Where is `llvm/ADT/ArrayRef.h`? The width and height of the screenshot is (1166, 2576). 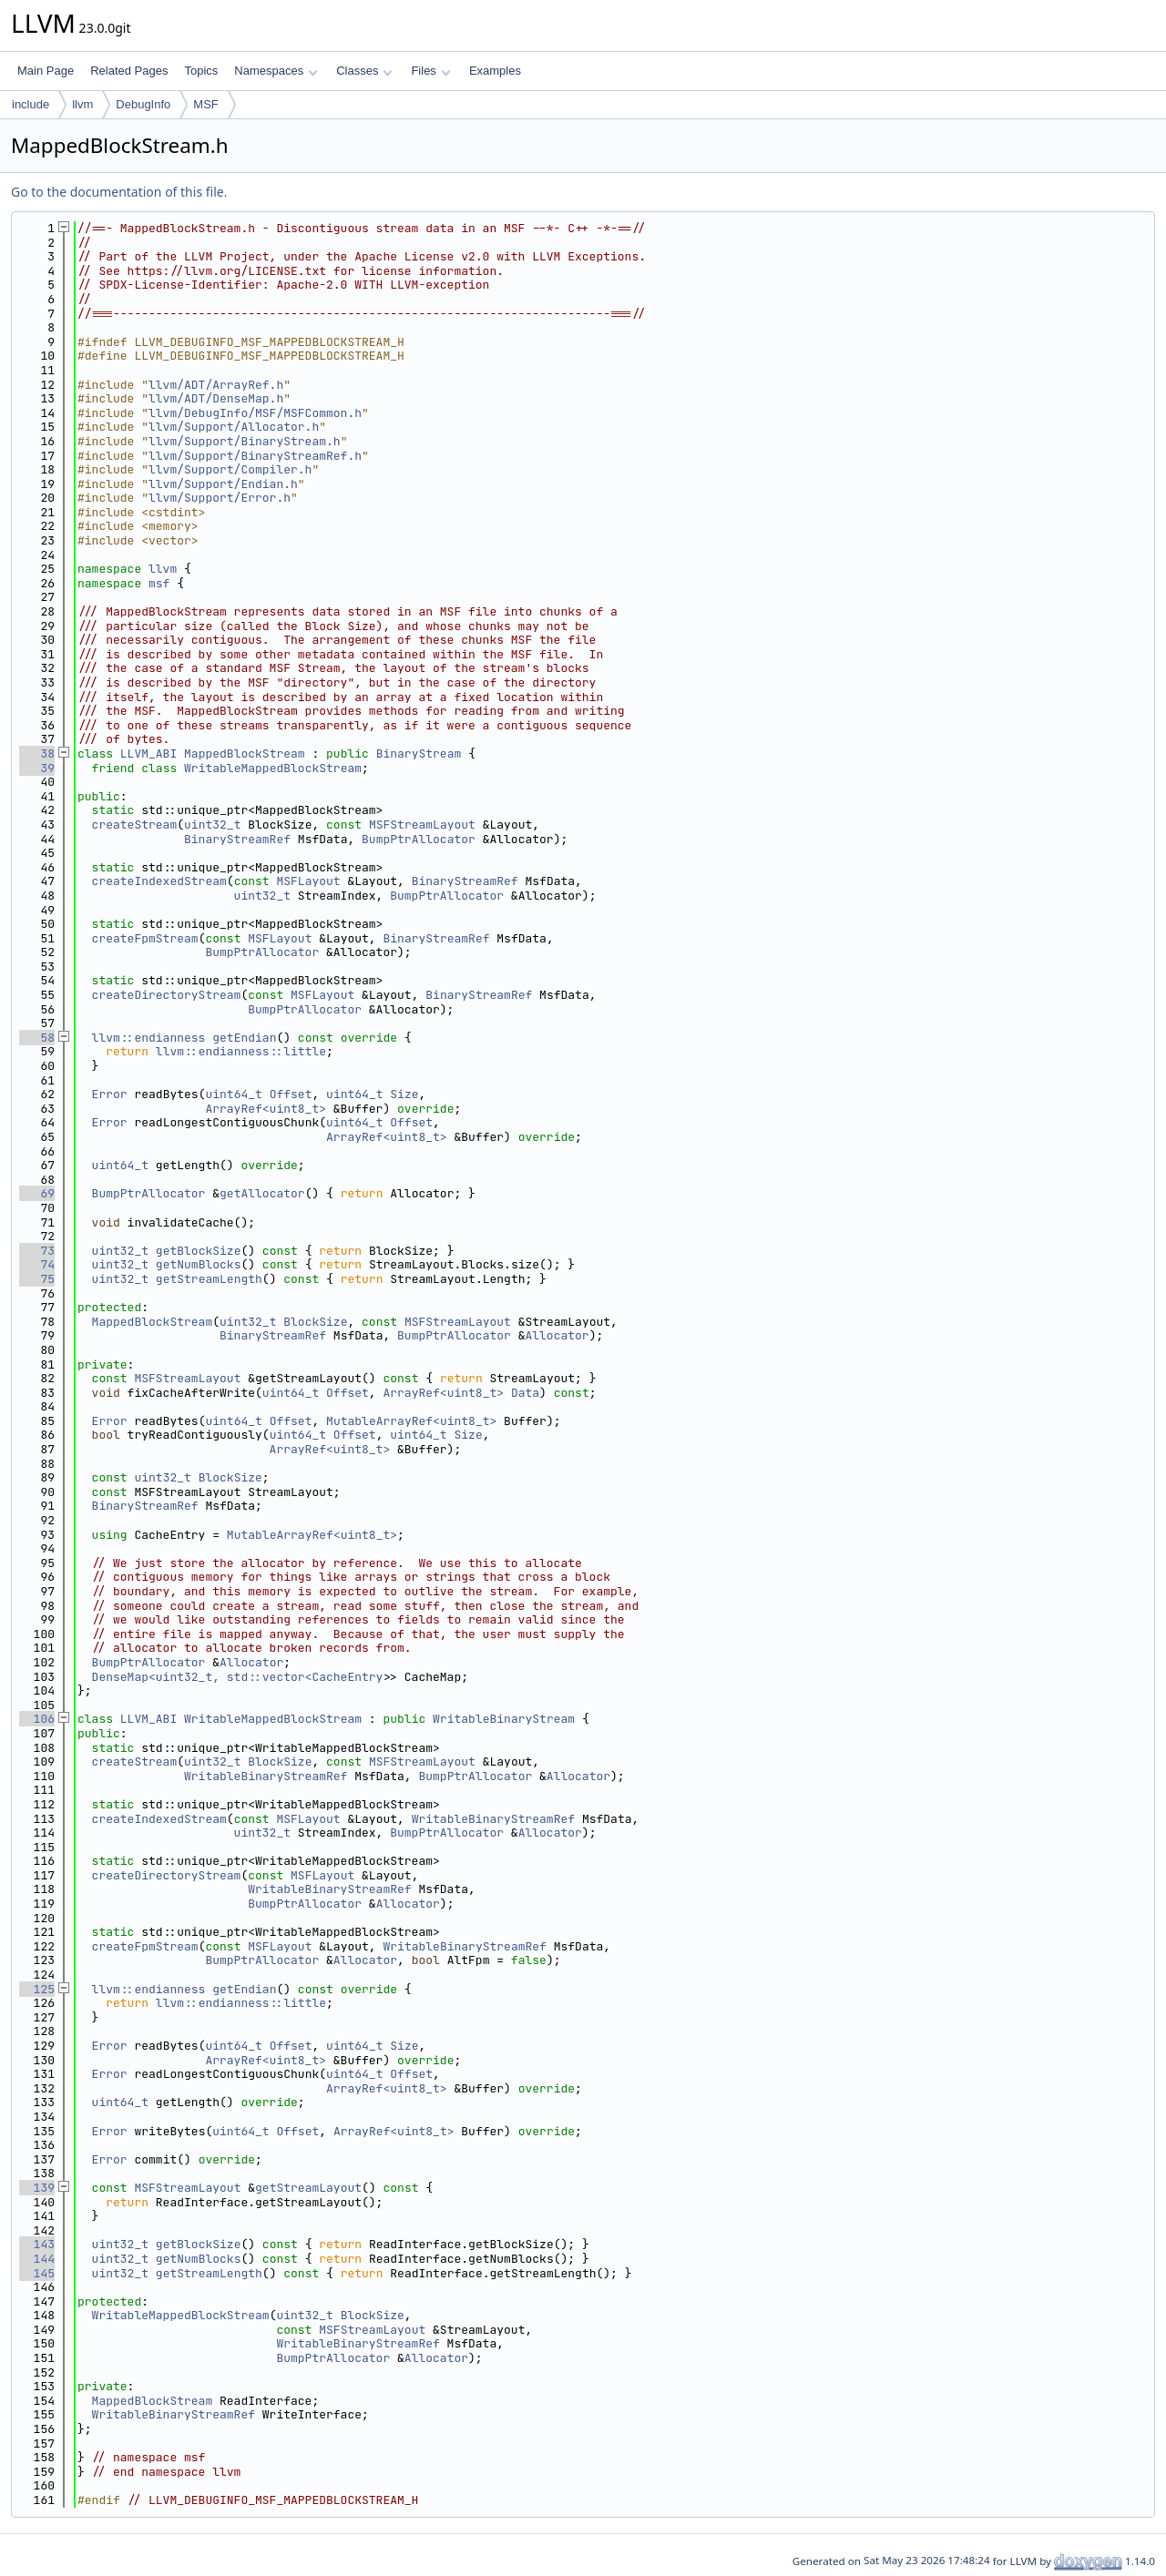 llvm/ADT/ArrayRef.h is located at coordinates (215, 384).